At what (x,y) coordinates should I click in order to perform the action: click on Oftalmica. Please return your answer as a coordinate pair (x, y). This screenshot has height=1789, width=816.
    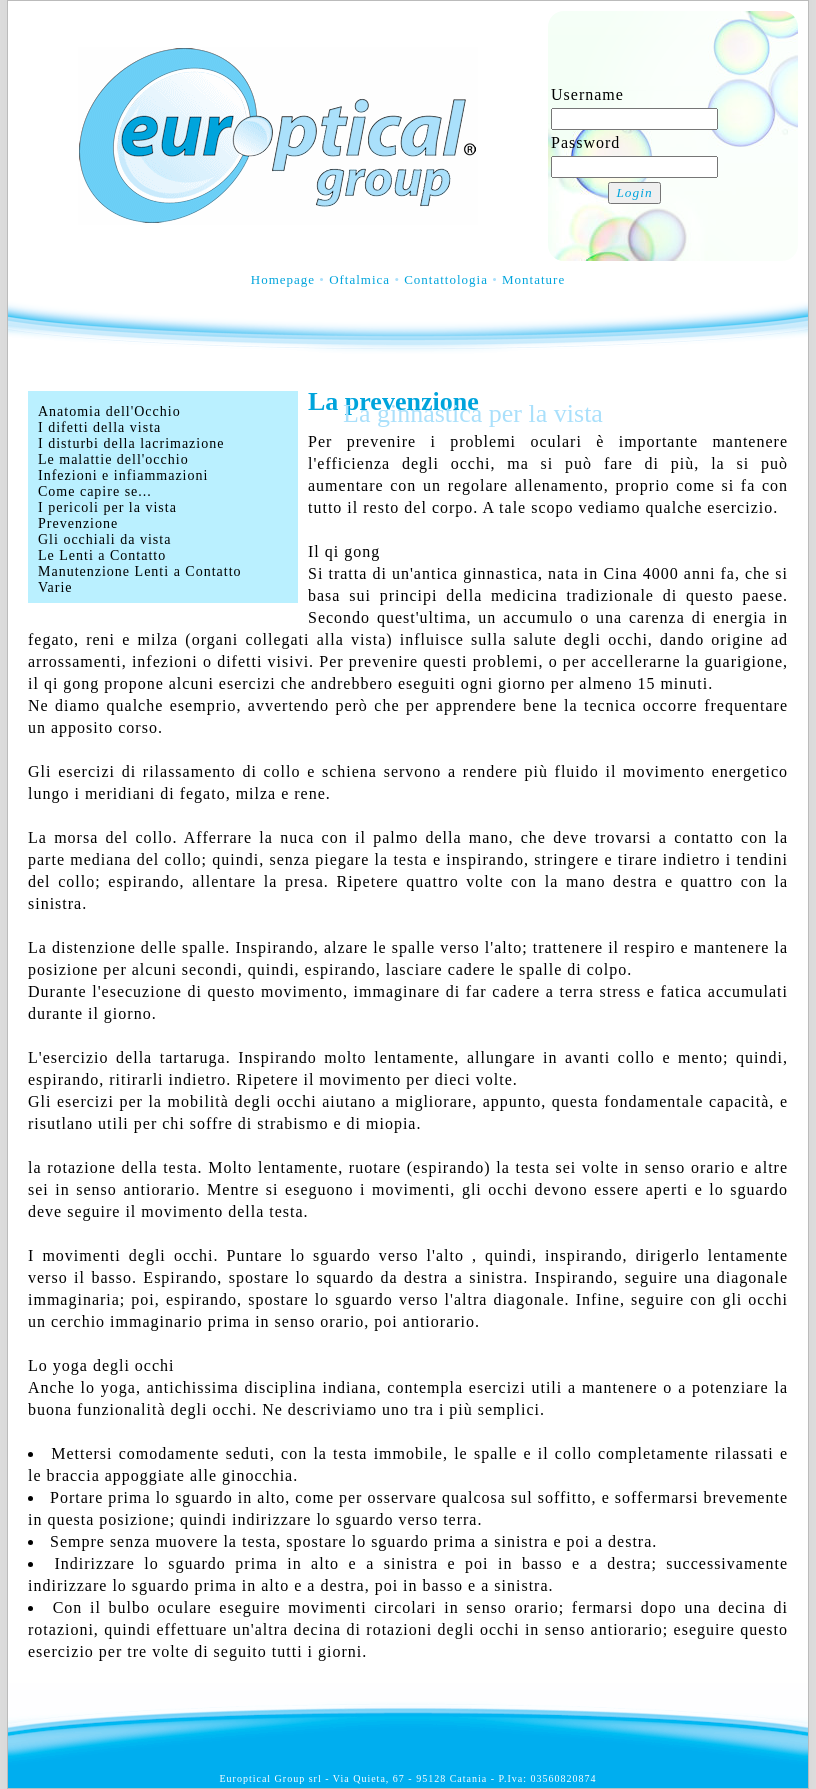
    Looking at the image, I should click on (359, 279).